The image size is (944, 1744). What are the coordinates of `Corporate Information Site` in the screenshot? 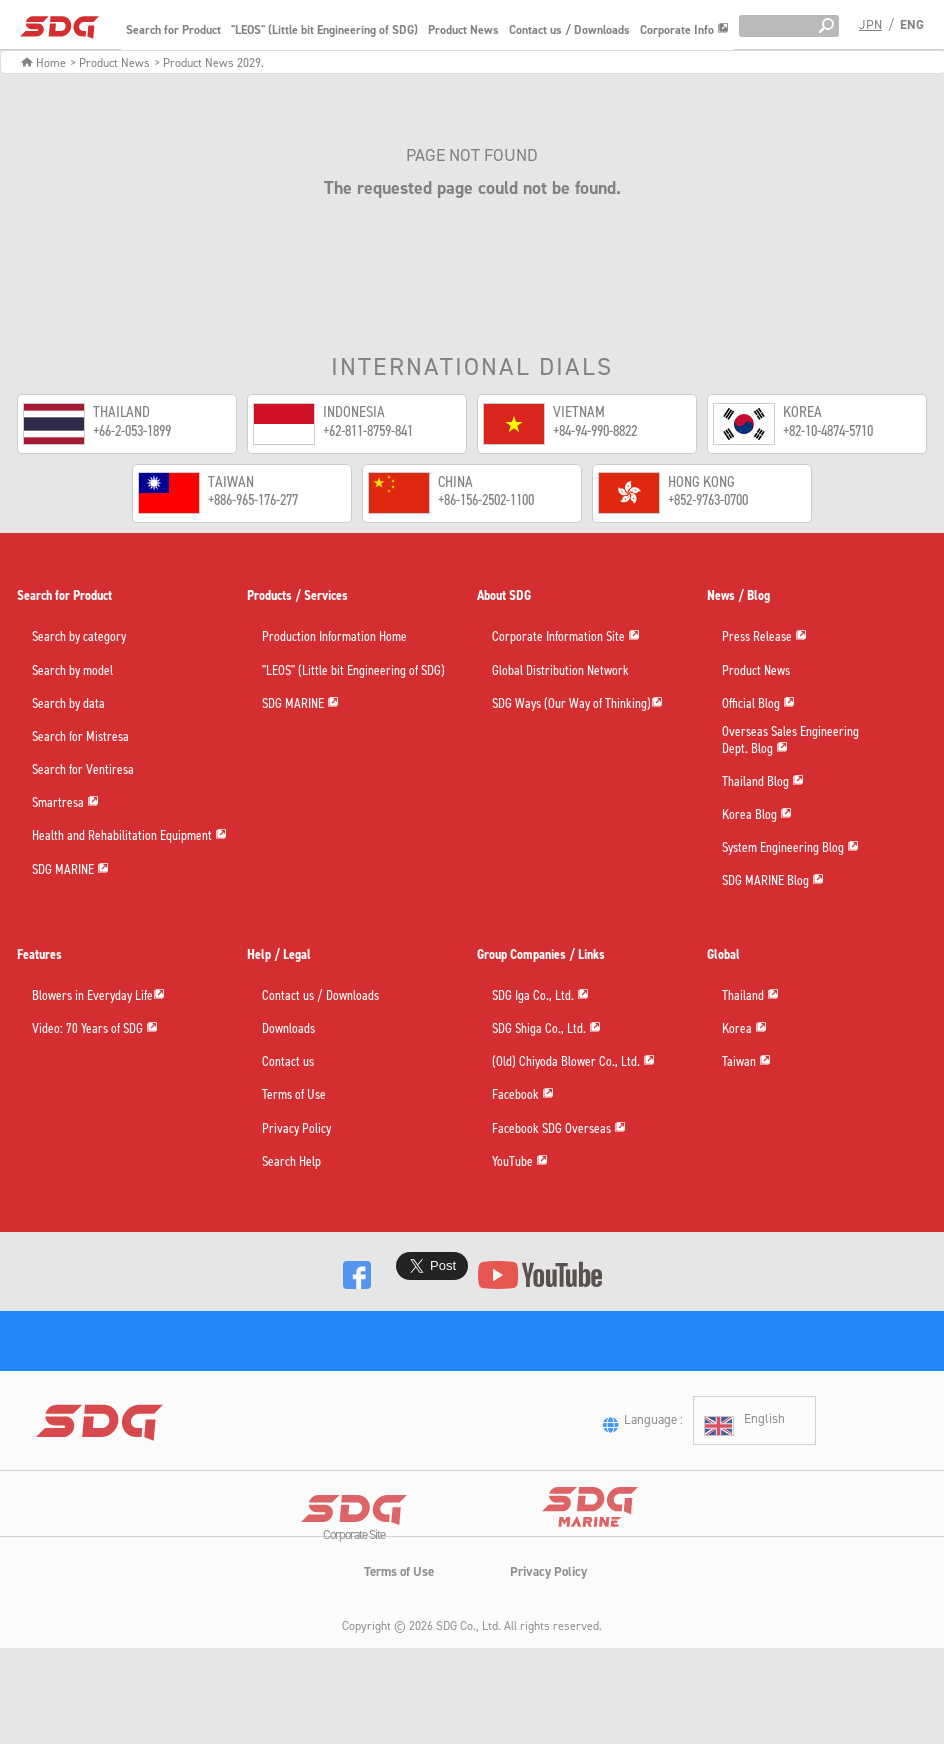 It's located at (566, 637).